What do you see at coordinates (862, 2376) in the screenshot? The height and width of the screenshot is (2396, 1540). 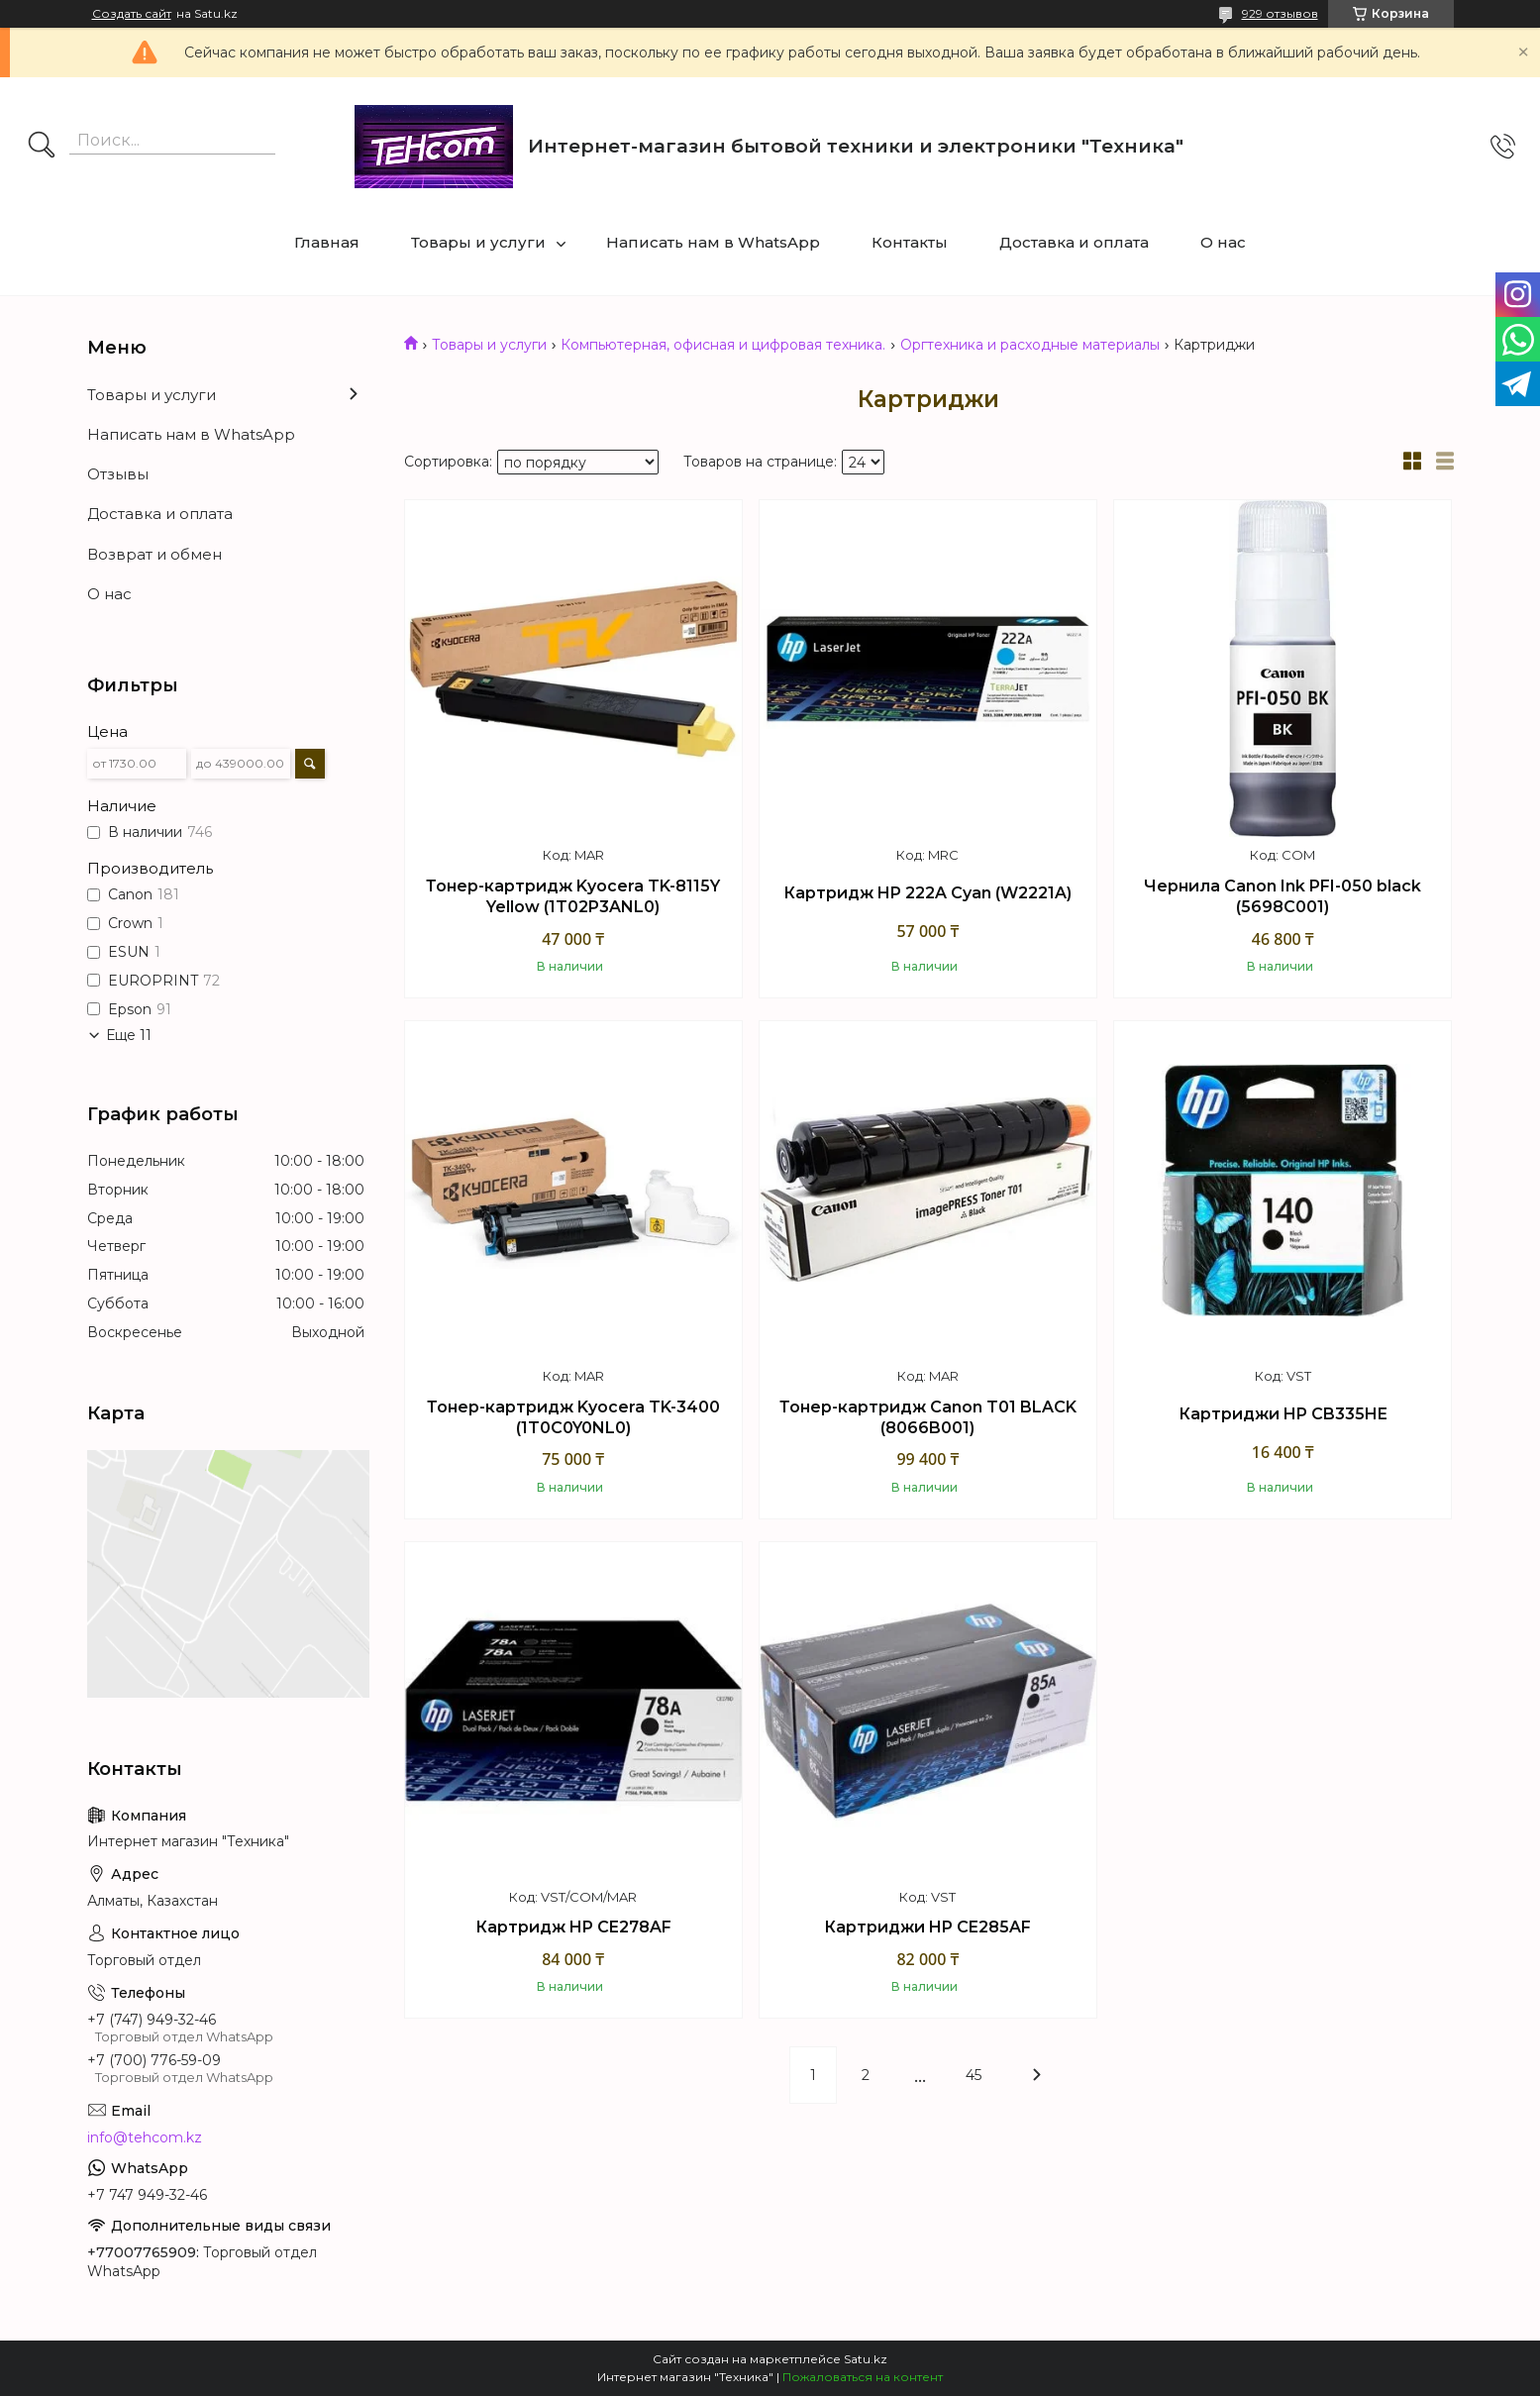 I see `Пожаловаться на контент` at bounding box center [862, 2376].